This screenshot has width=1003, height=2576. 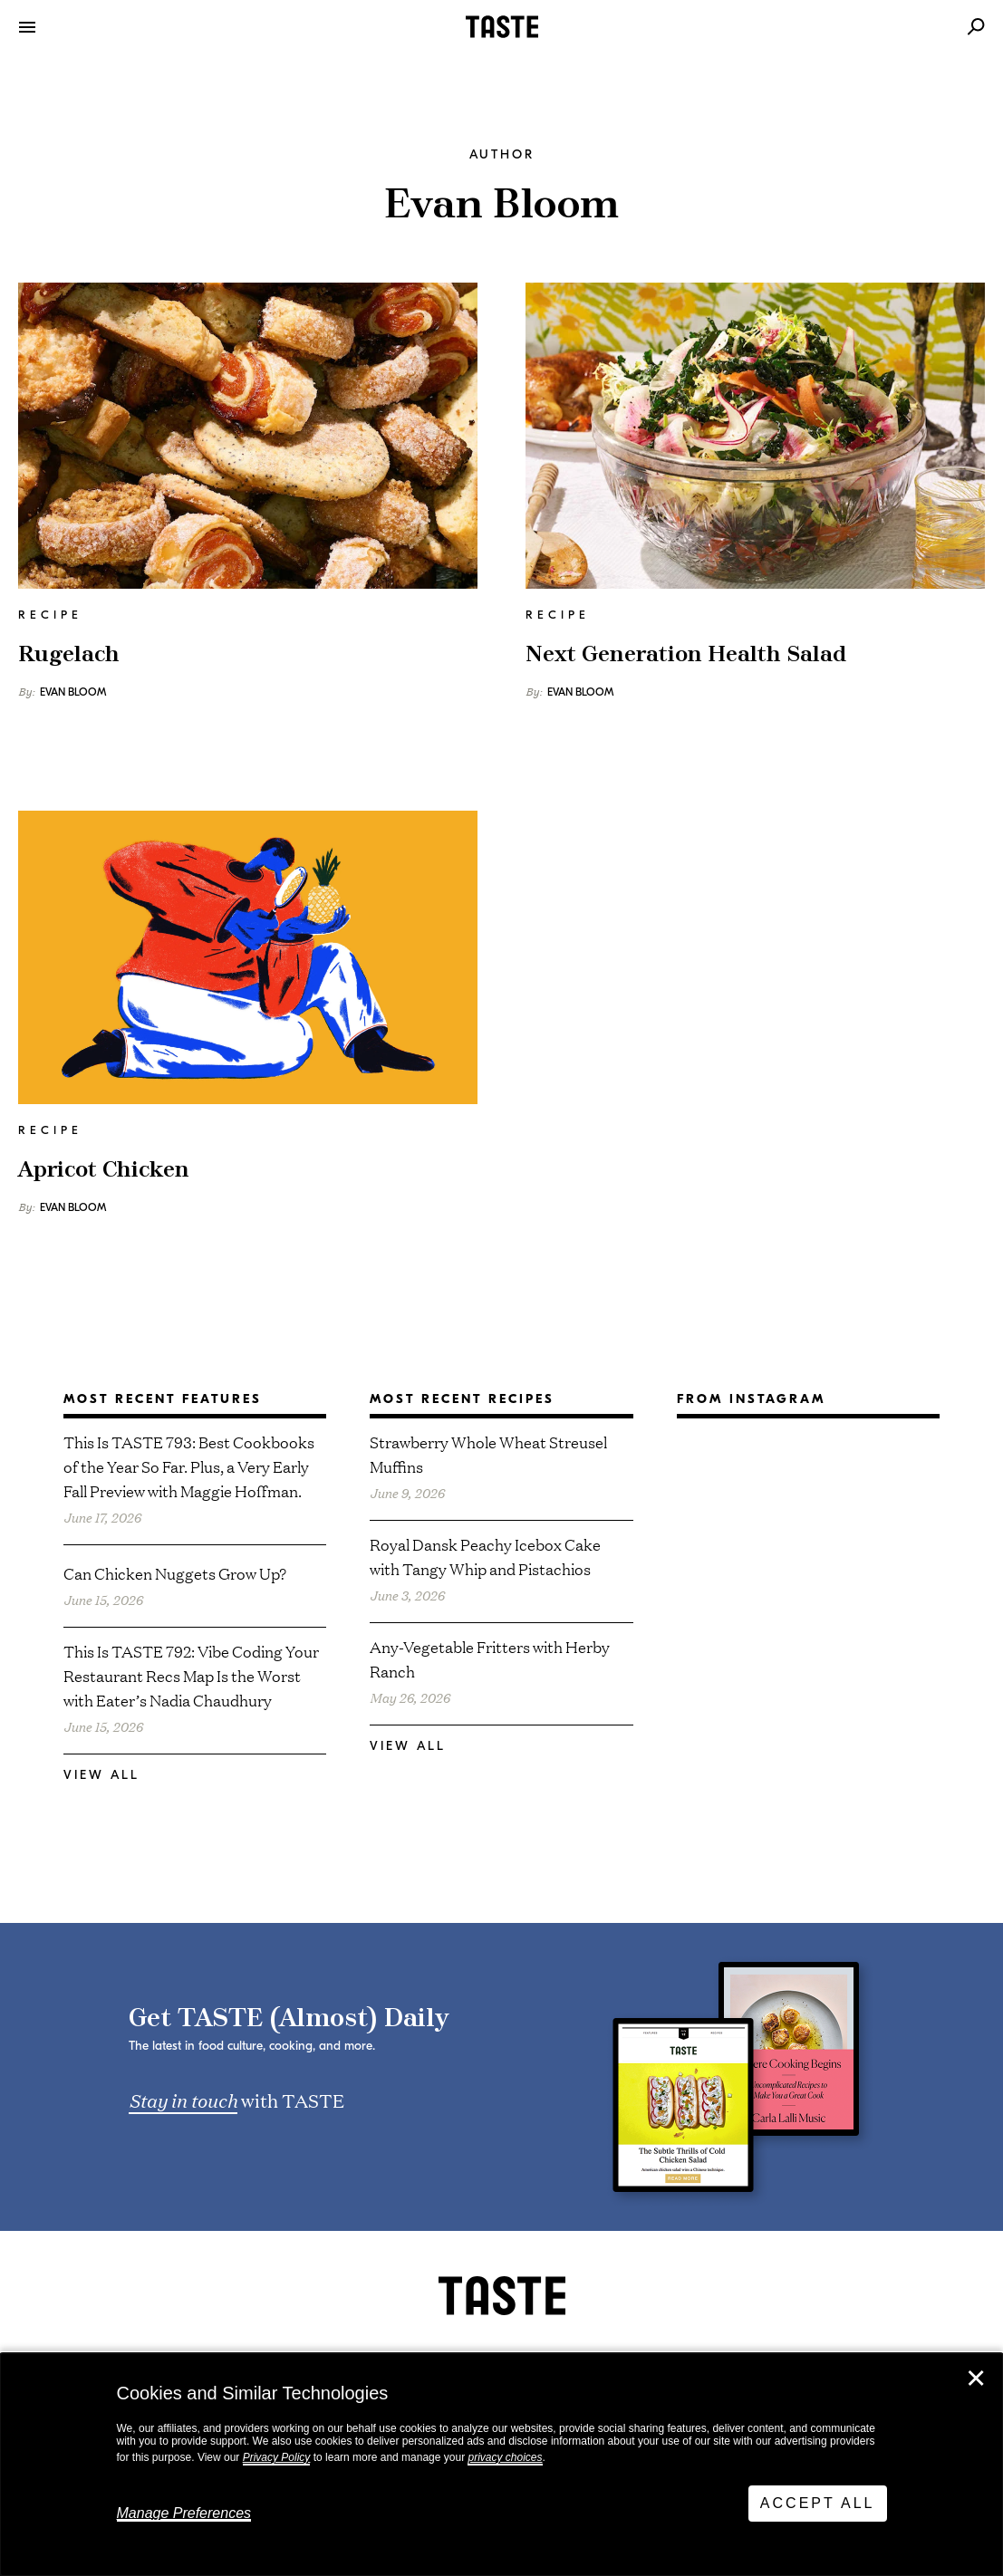 What do you see at coordinates (488, 1453) in the screenshot?
I see `Strawberry Whole Wheat Streusel Muffins` at bounding box center [488, 1453].